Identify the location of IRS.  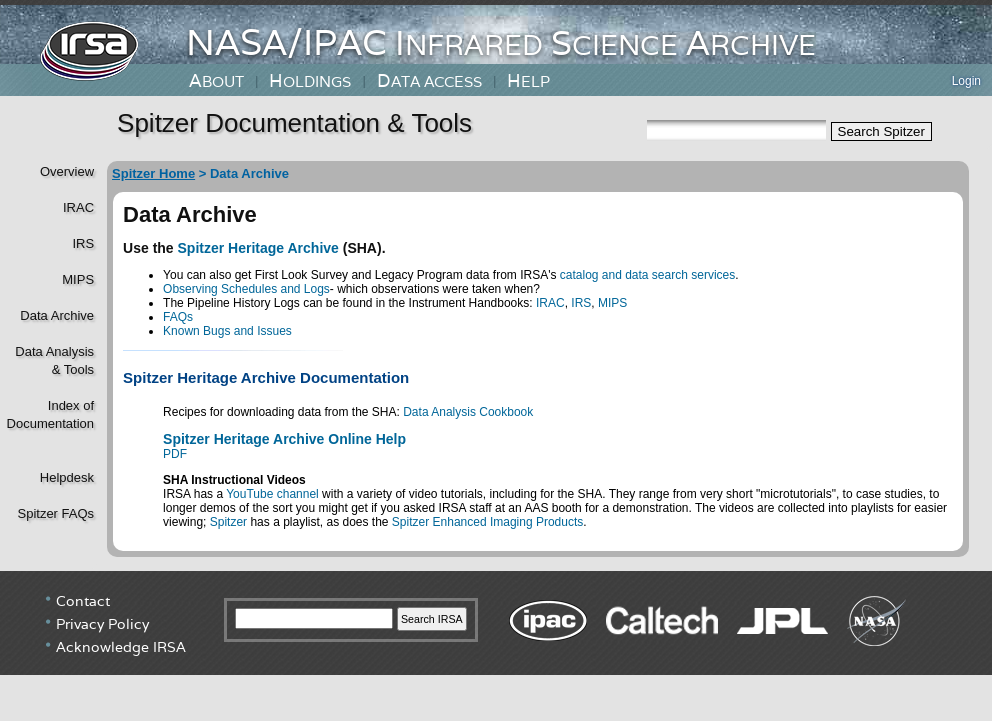
(83, 243).